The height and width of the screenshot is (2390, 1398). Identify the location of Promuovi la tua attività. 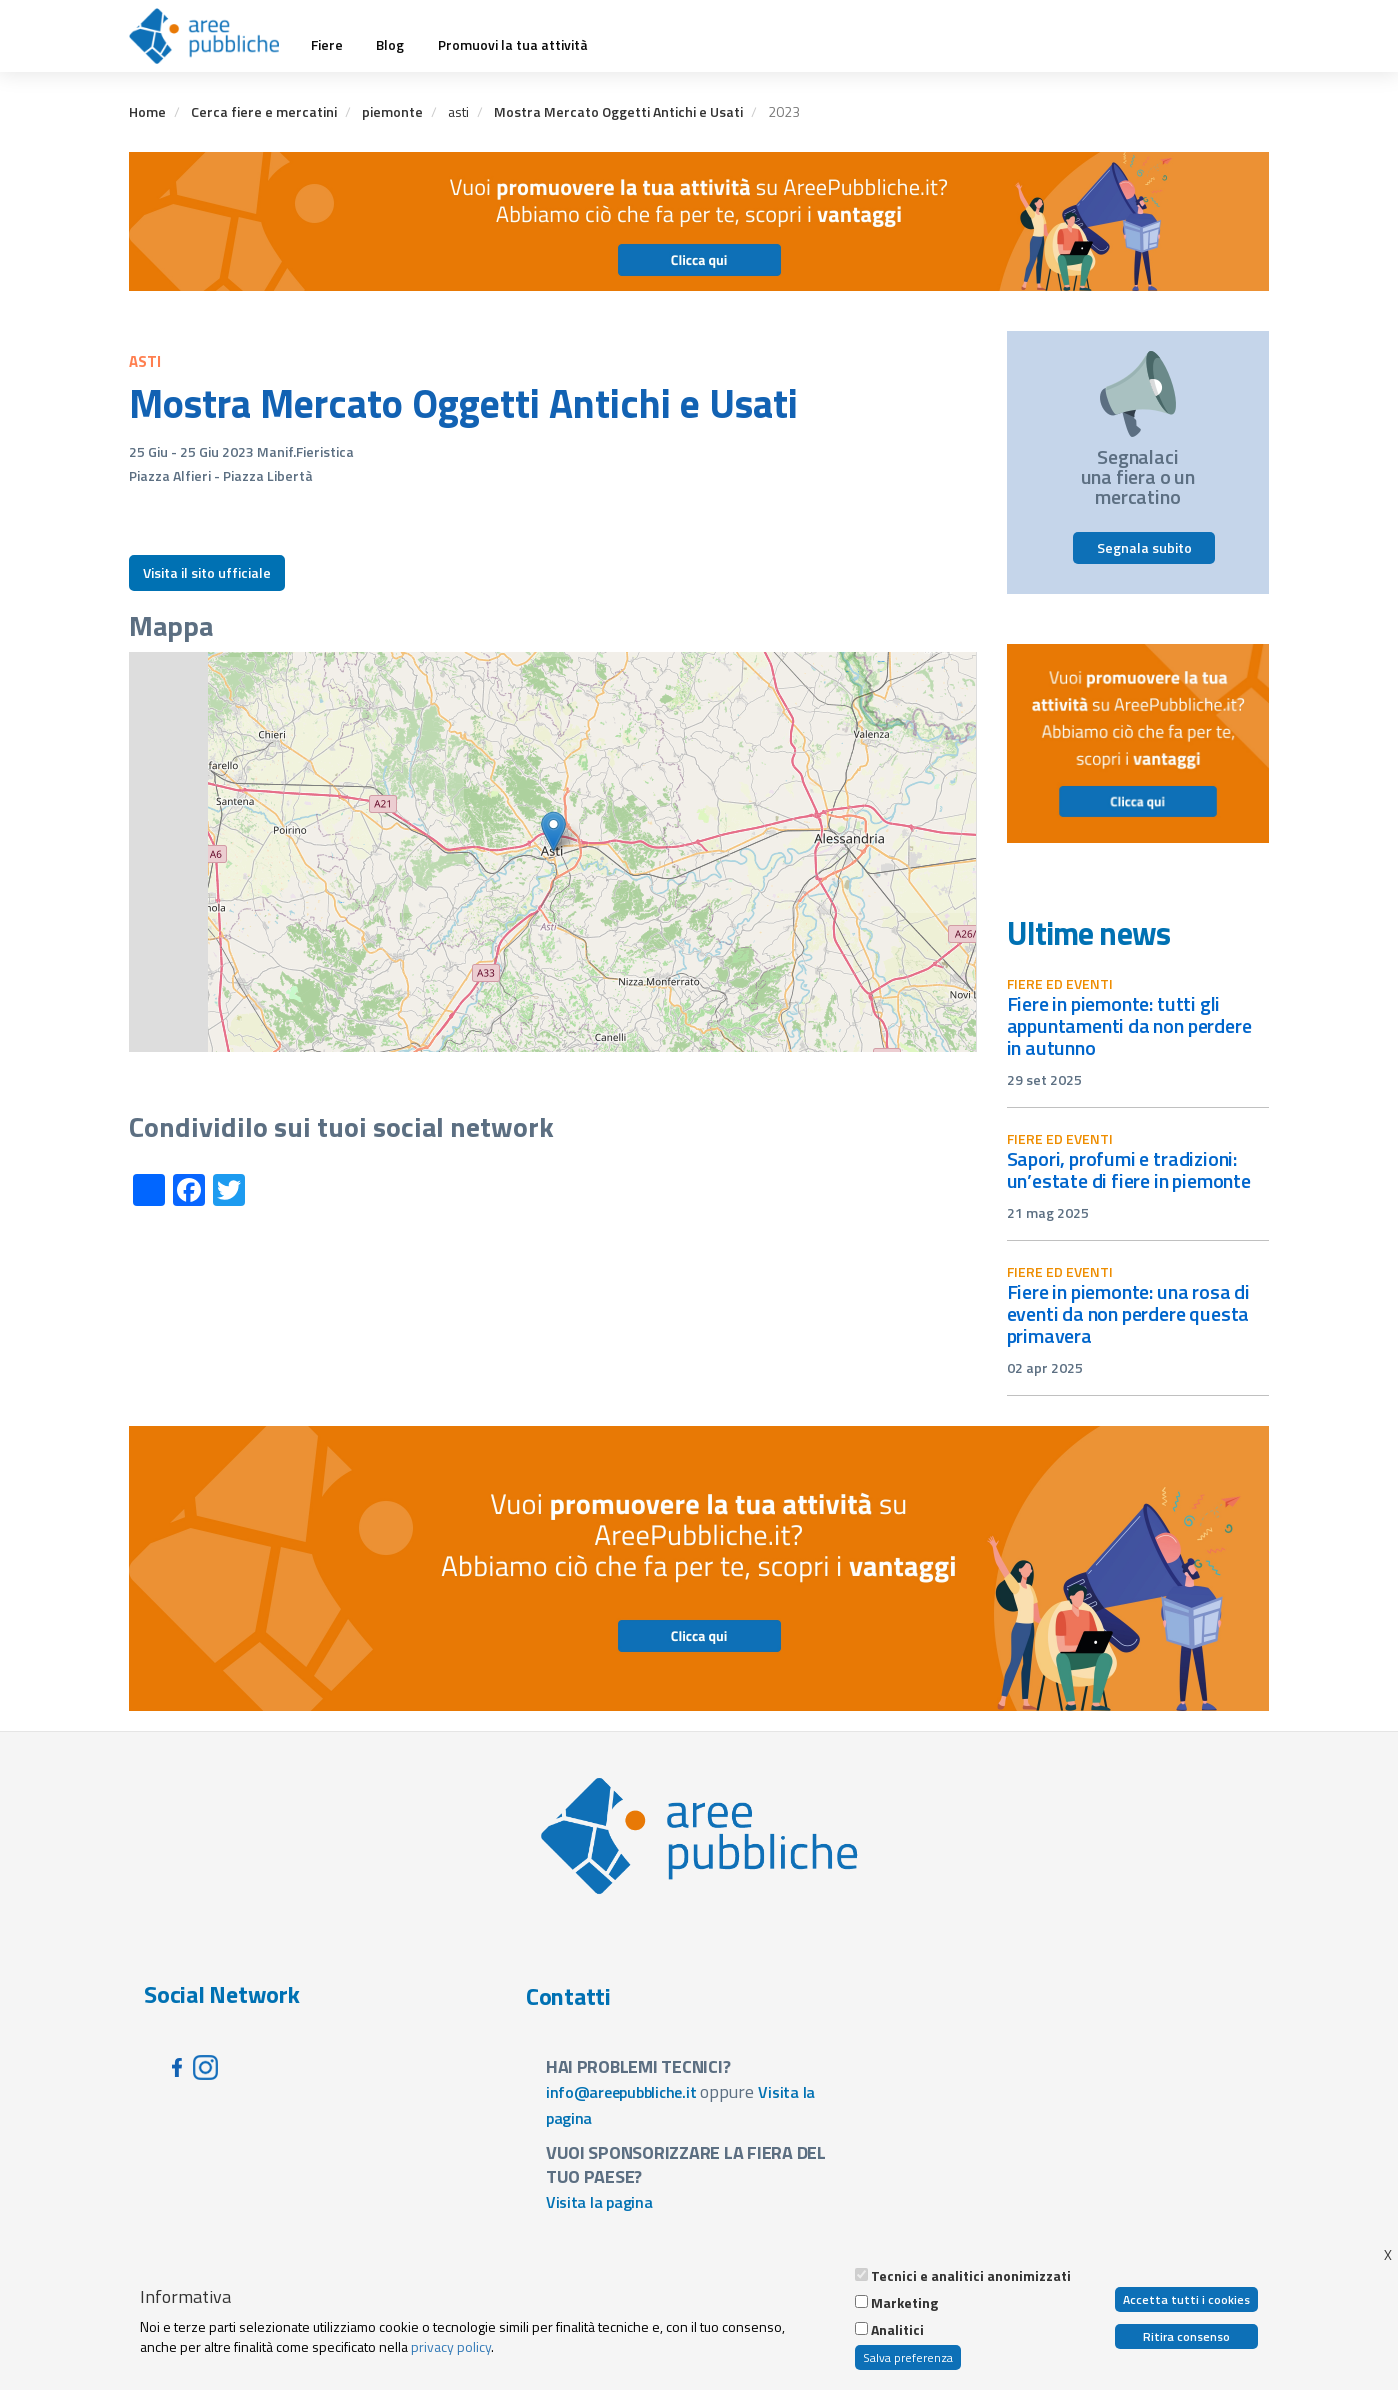
(513, 45).